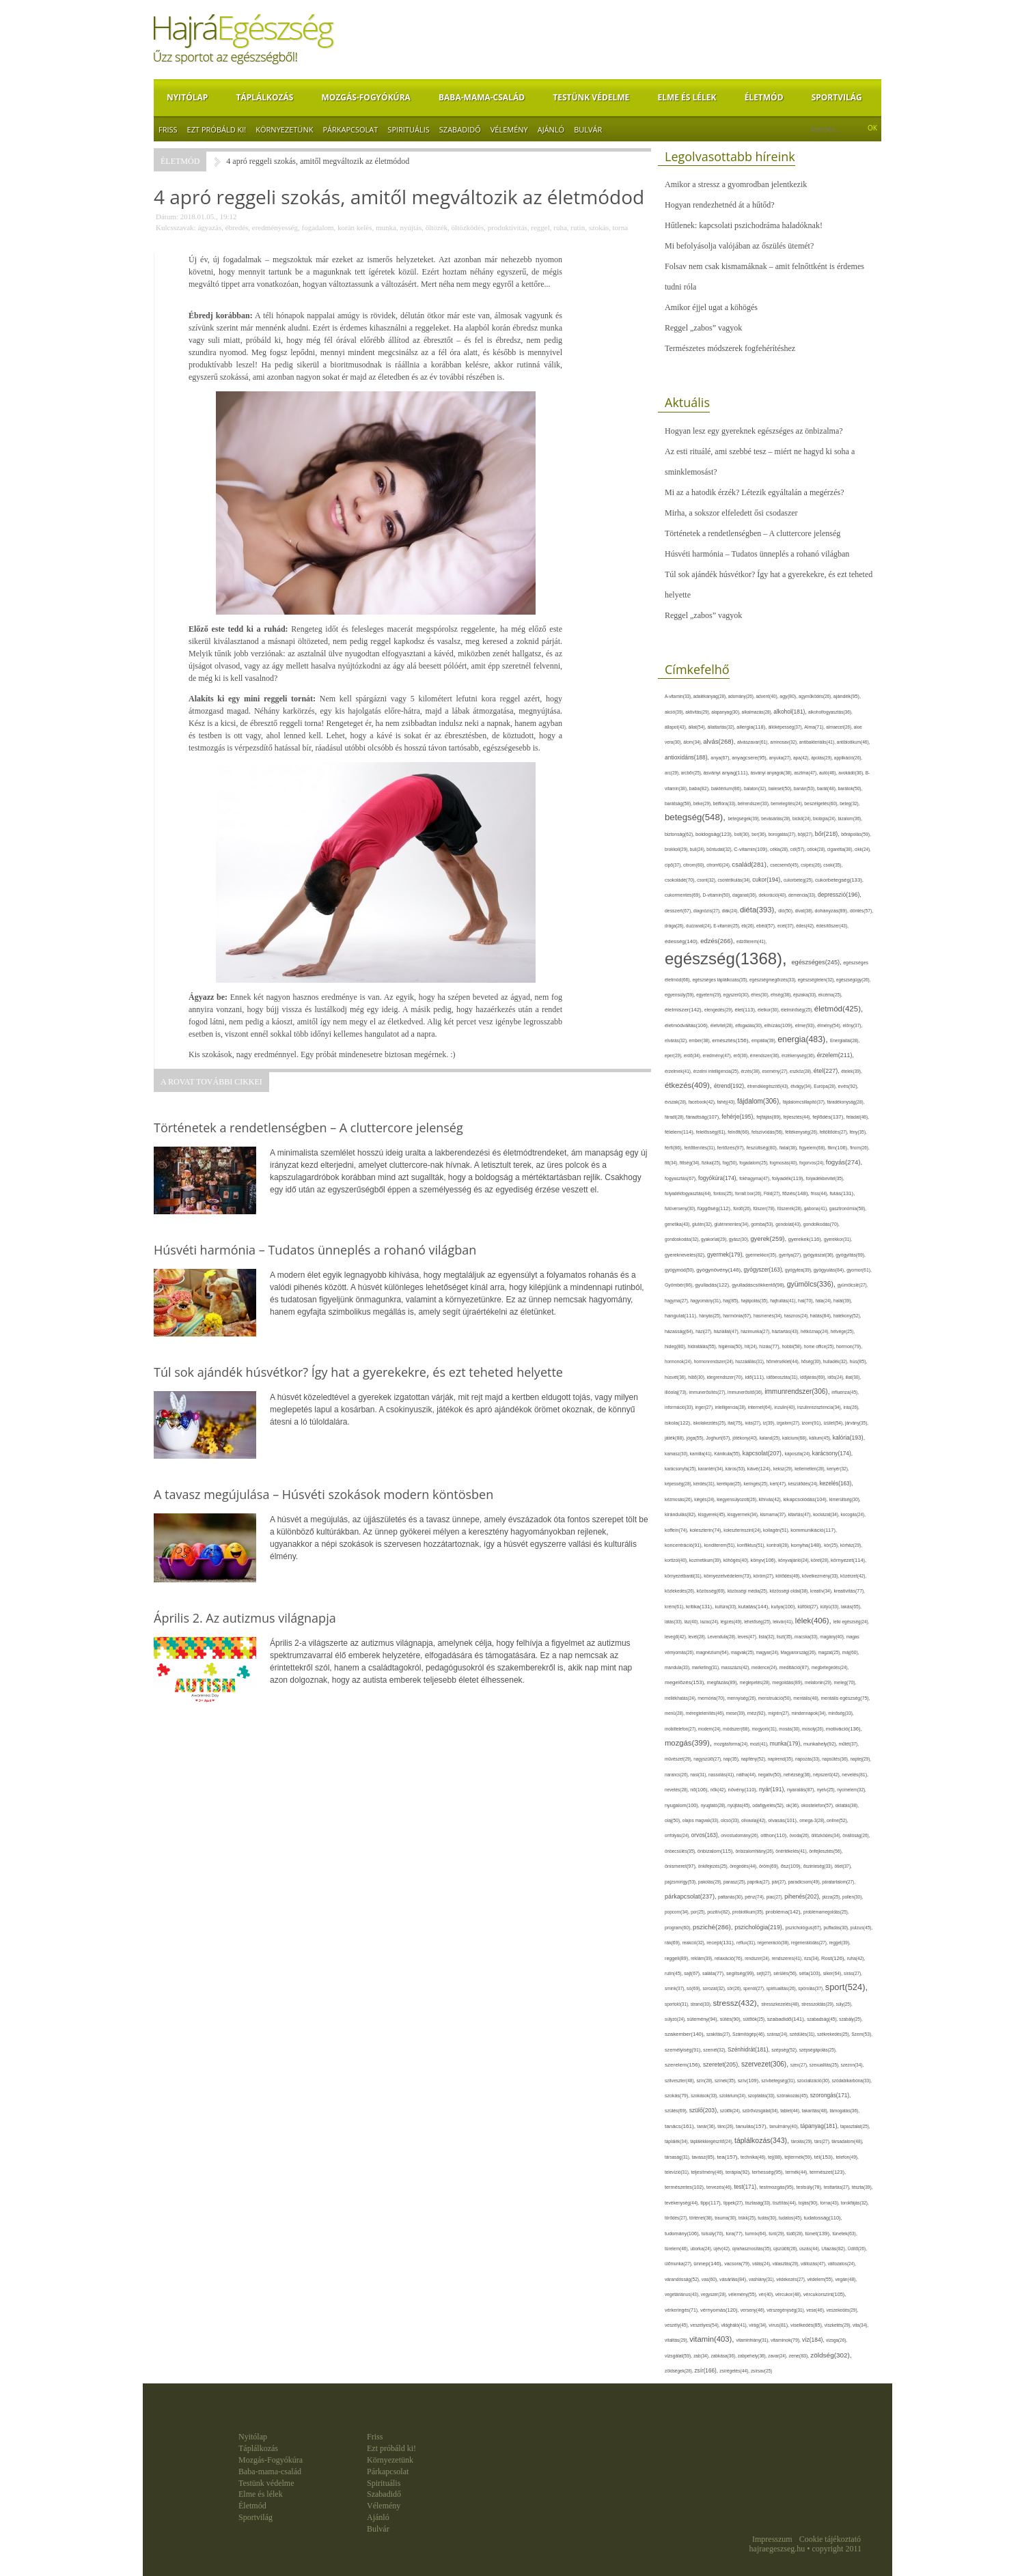 The height and width of the screenshot is (2576, 1035). What do you see at coordinates (677, 849) in the screenshot?
I see `brokkoli(29),` at bounding box center [677, 849].